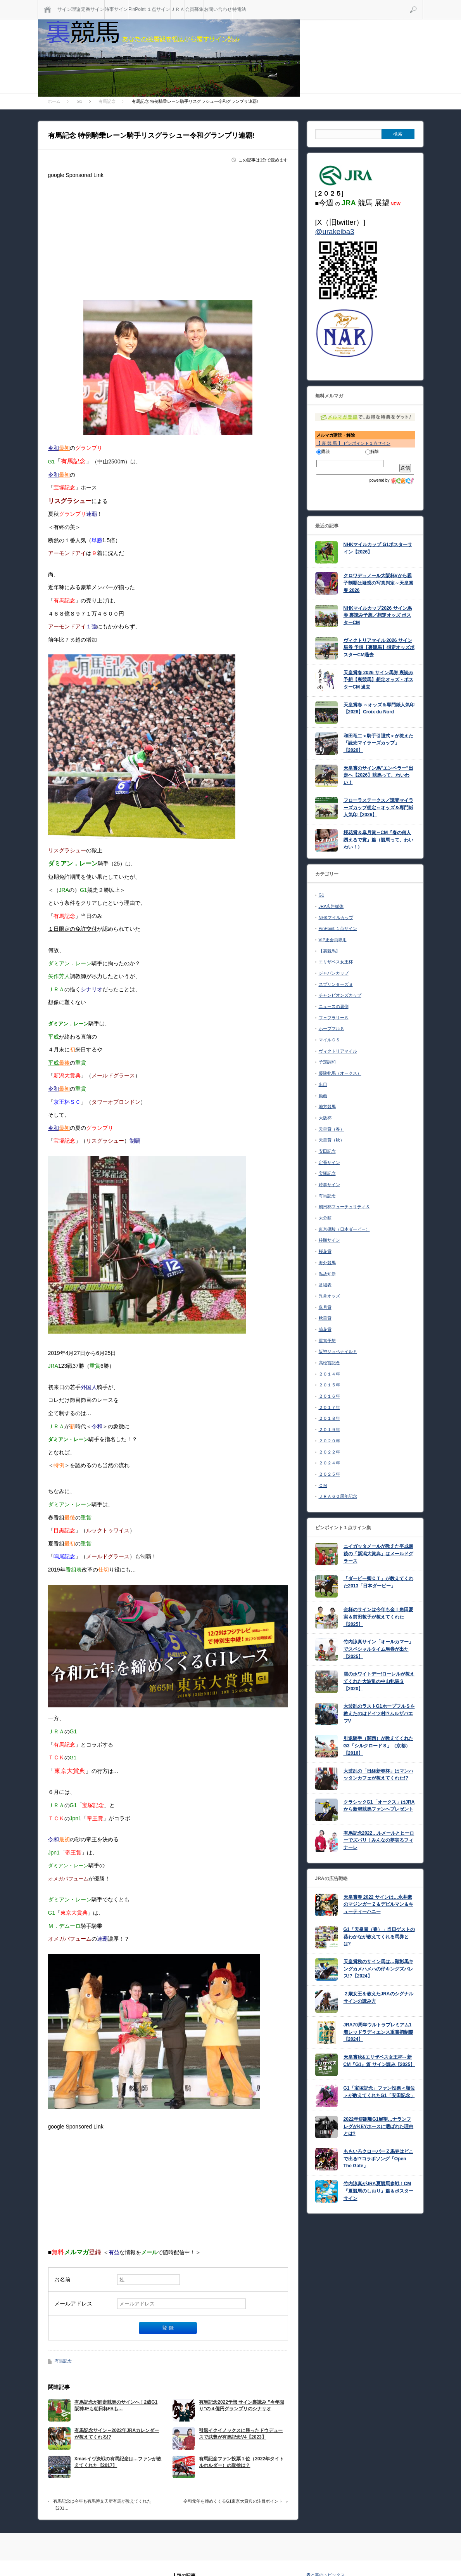 The image size is (461, 2576). I want to click on 有馬記念サイン～2022年JRAカレンダーが教えてくれる!?, so click(116, 2434).